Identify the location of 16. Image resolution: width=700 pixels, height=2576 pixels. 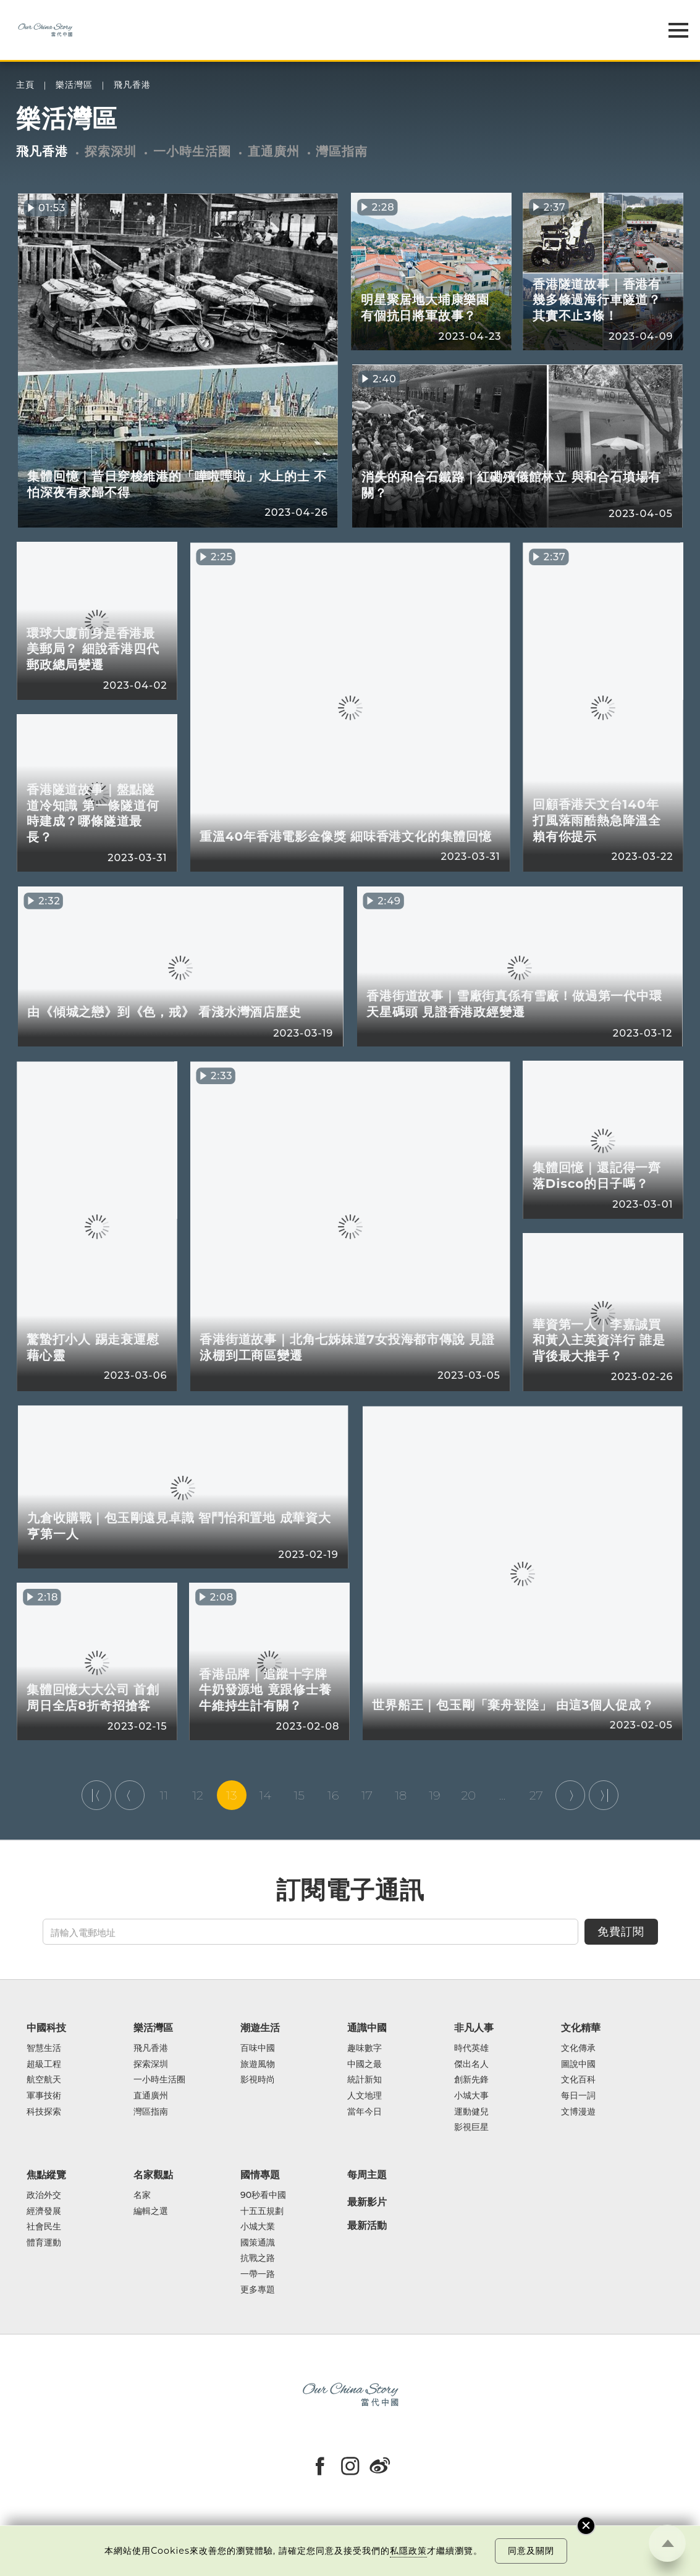
(333, 1795).